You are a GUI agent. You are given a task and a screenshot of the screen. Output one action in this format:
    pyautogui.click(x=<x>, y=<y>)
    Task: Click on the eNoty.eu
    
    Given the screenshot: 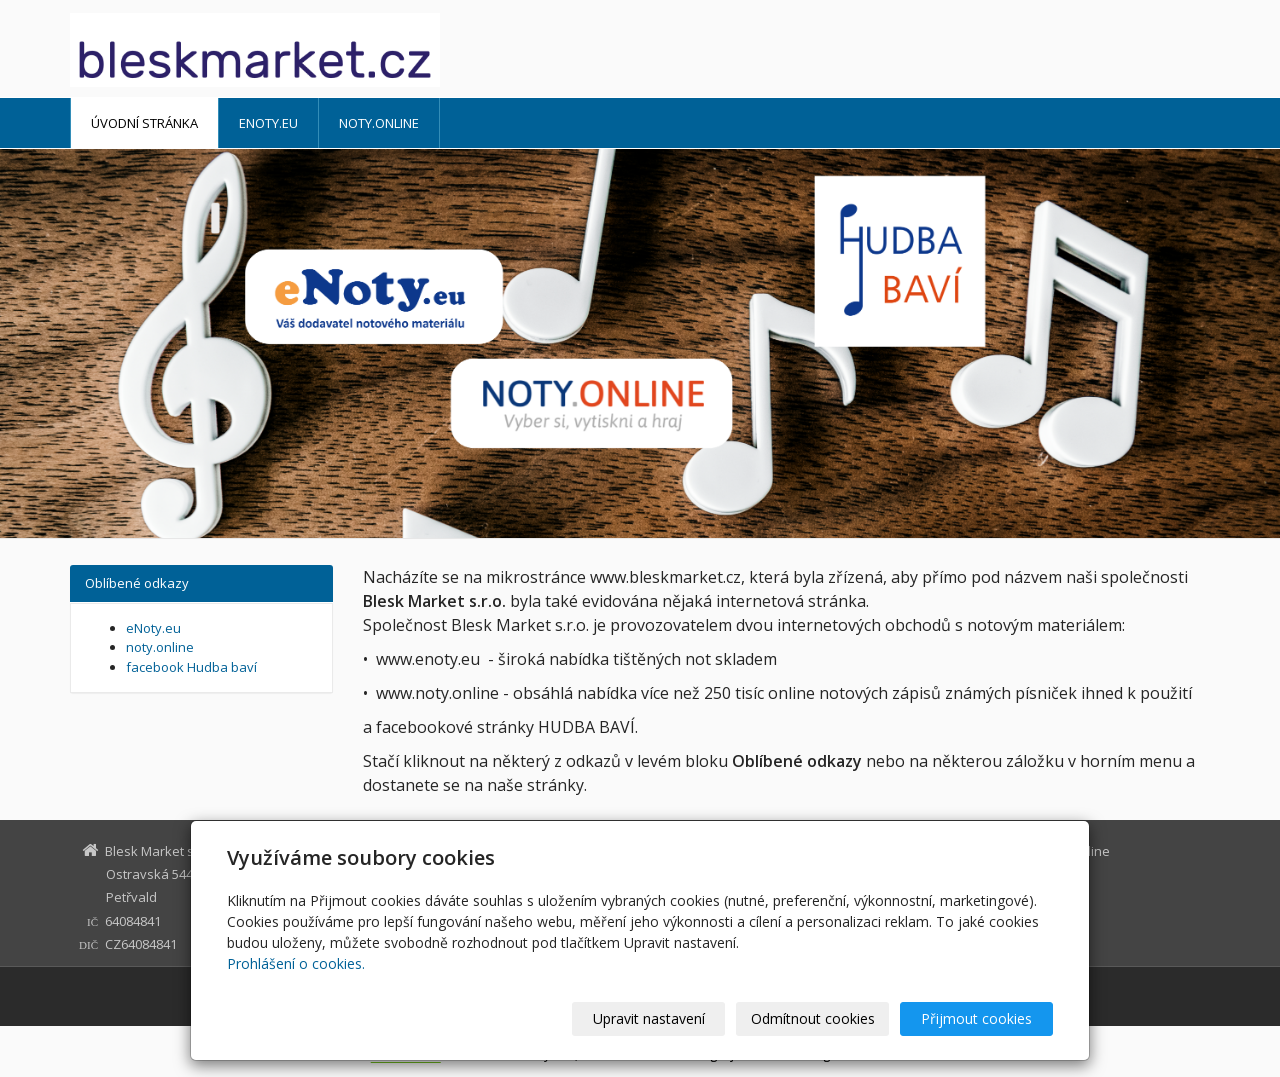 What is the action you would take?
    pyautogui.click(x=268, y=123)
    